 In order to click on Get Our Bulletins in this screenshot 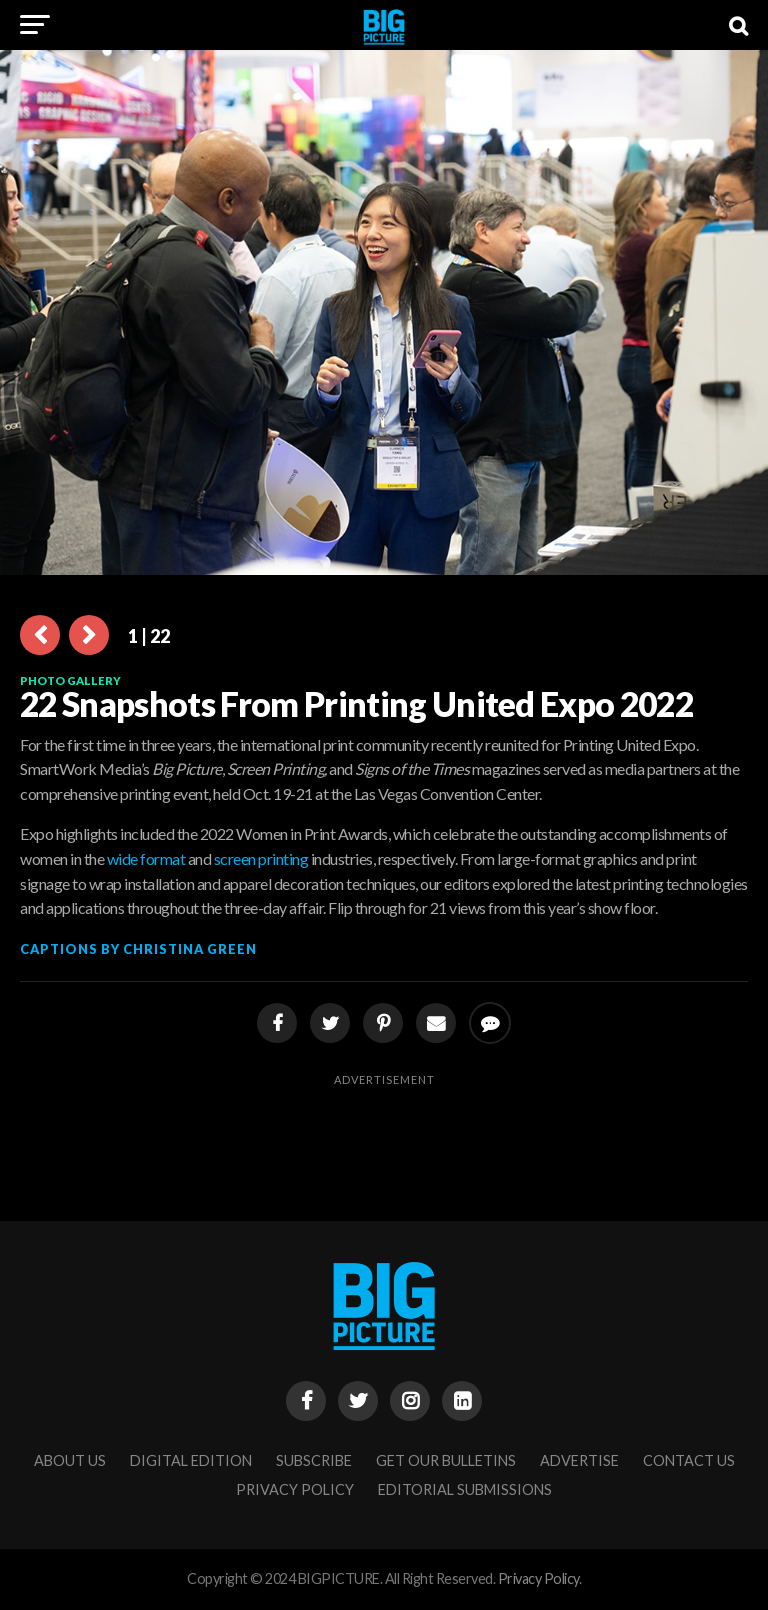, I will do `click(446, 1460)`.